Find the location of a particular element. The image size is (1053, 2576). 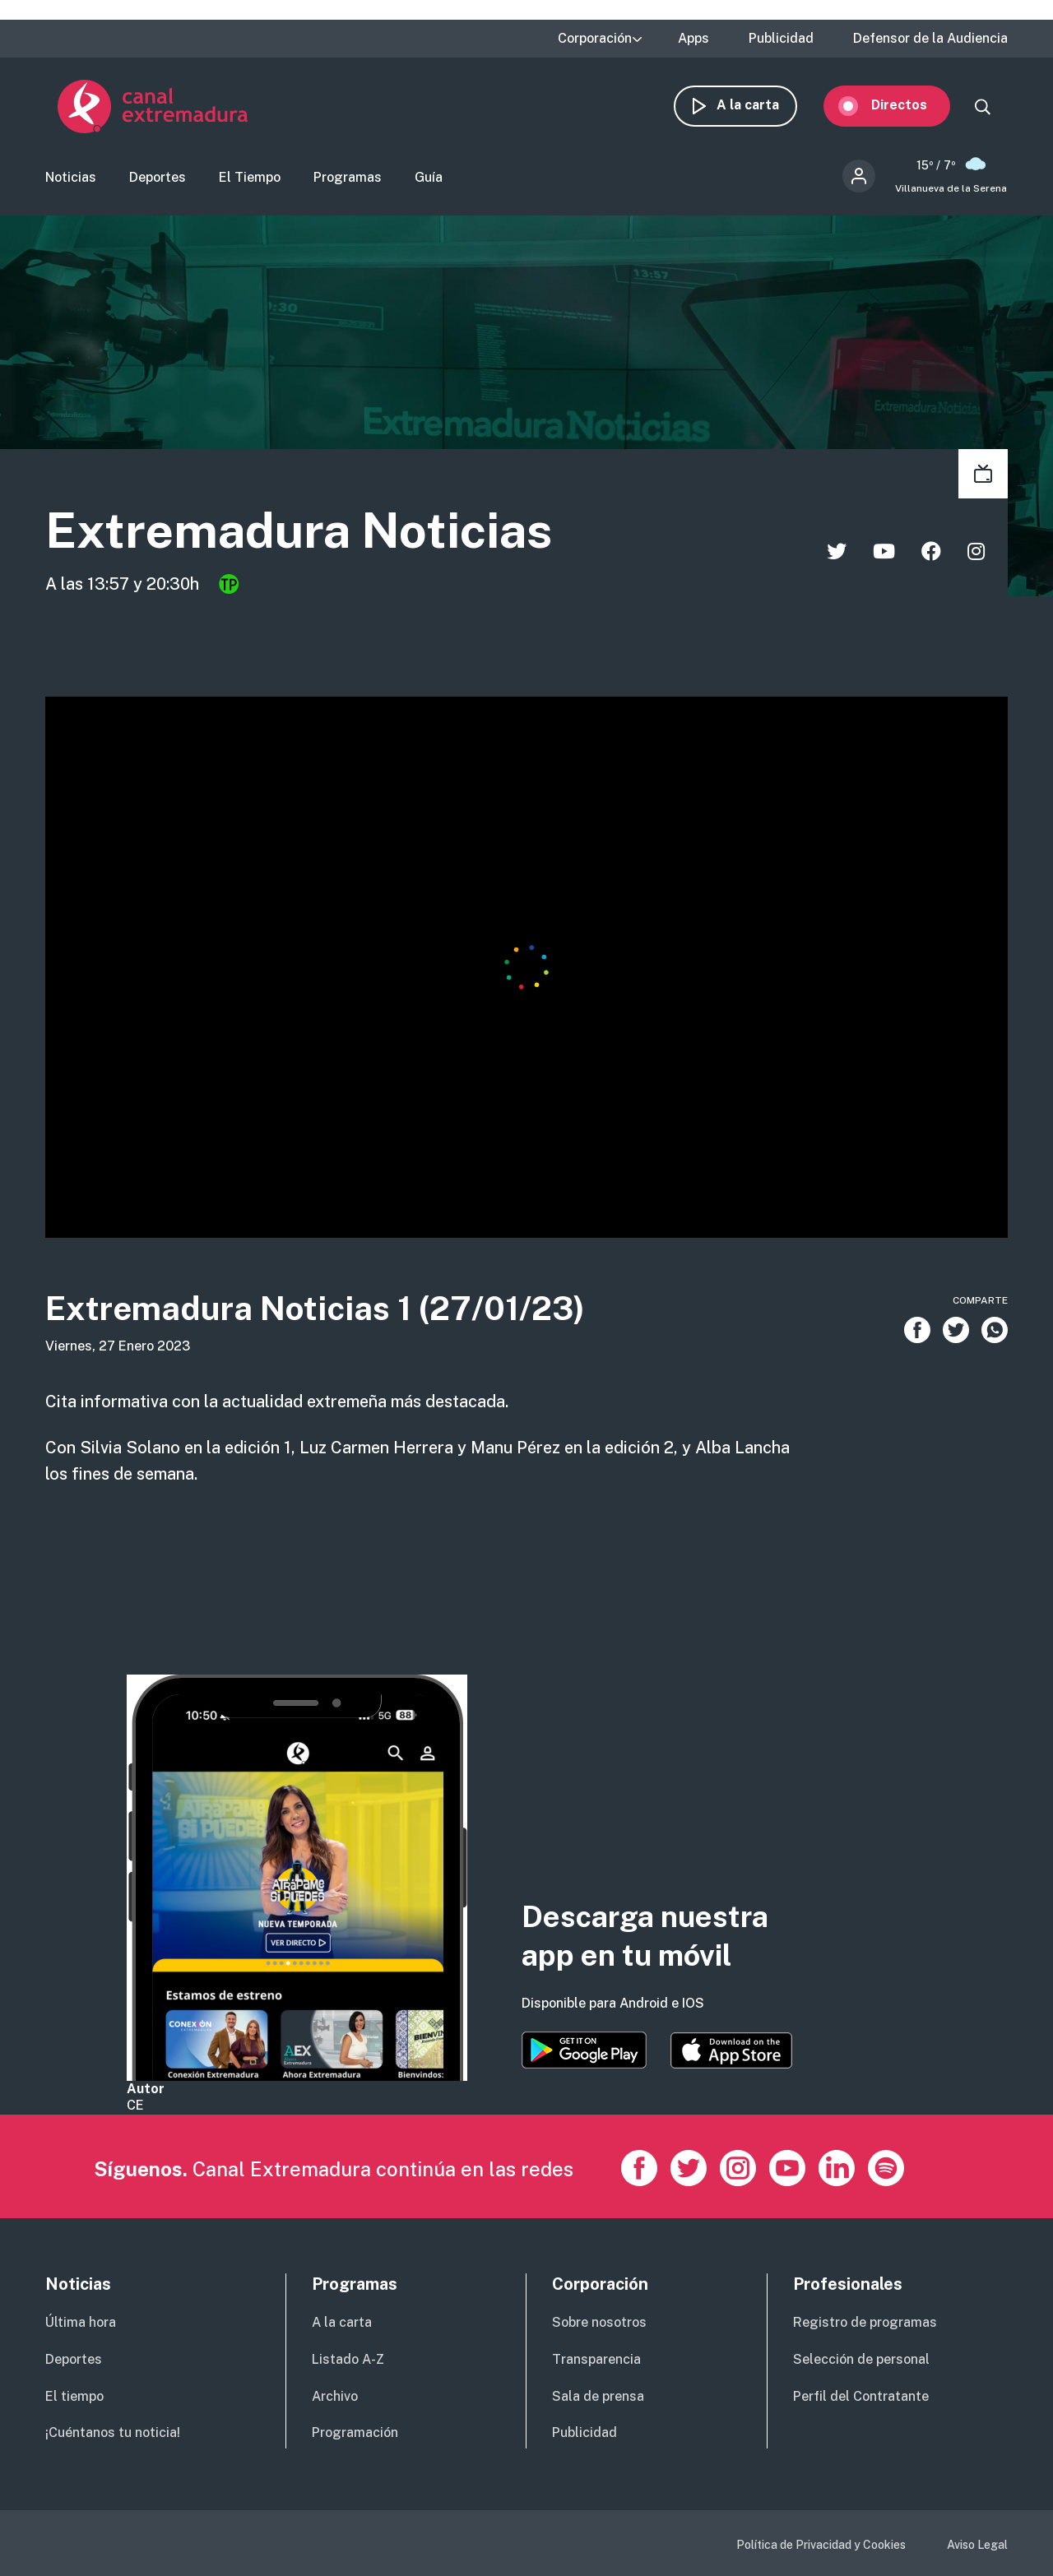

Programas is located at coordinates (347, 177).